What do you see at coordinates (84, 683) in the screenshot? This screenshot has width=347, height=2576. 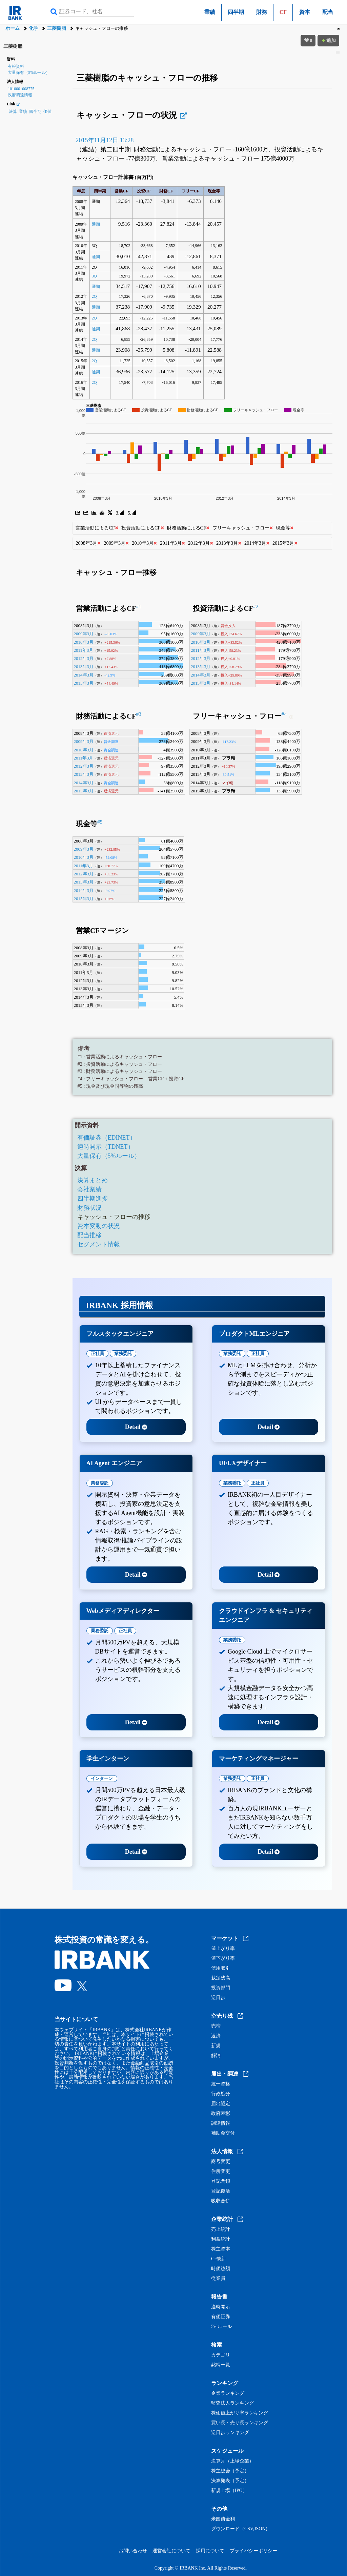 I see `2015年3月` at bounding box center [84, 683].